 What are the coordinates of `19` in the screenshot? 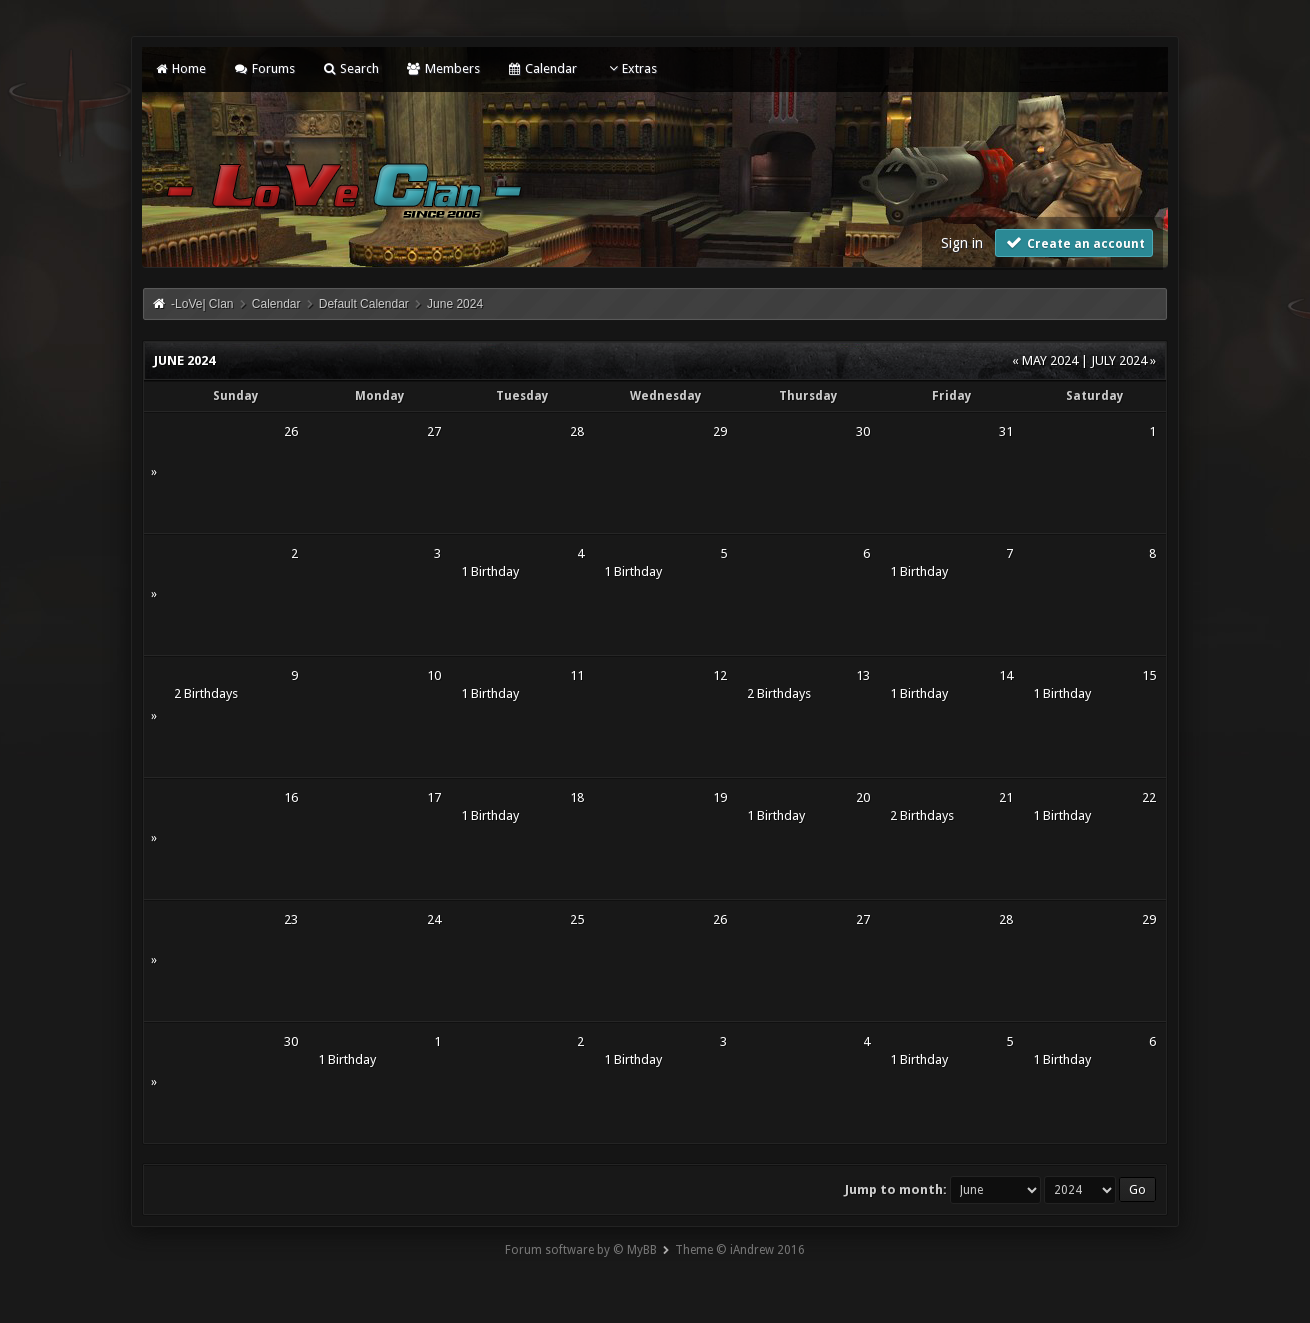 It's located at (720, 797).